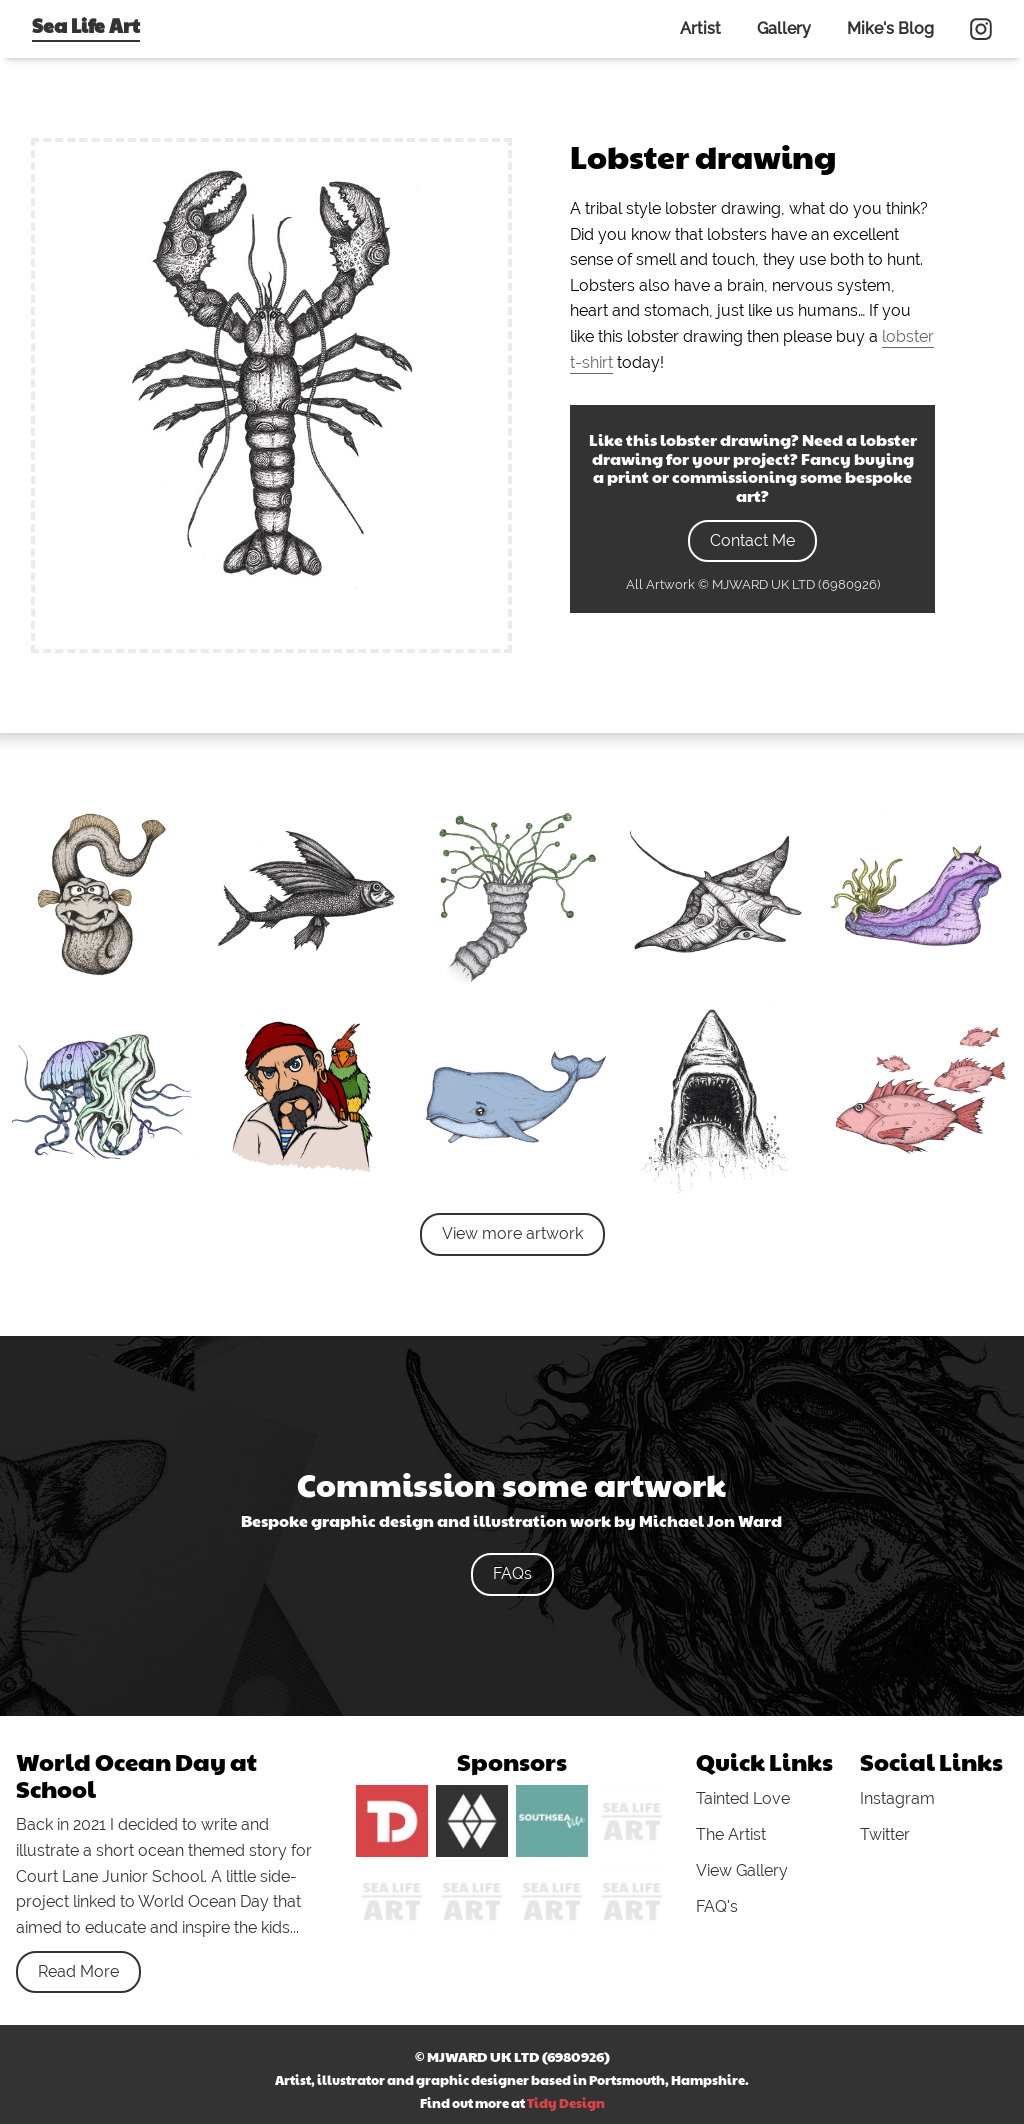 The image size is (1024, 2124). Describe the element at coordinates (731, 1834) in the screenshot. I see `The Artist` at that location.